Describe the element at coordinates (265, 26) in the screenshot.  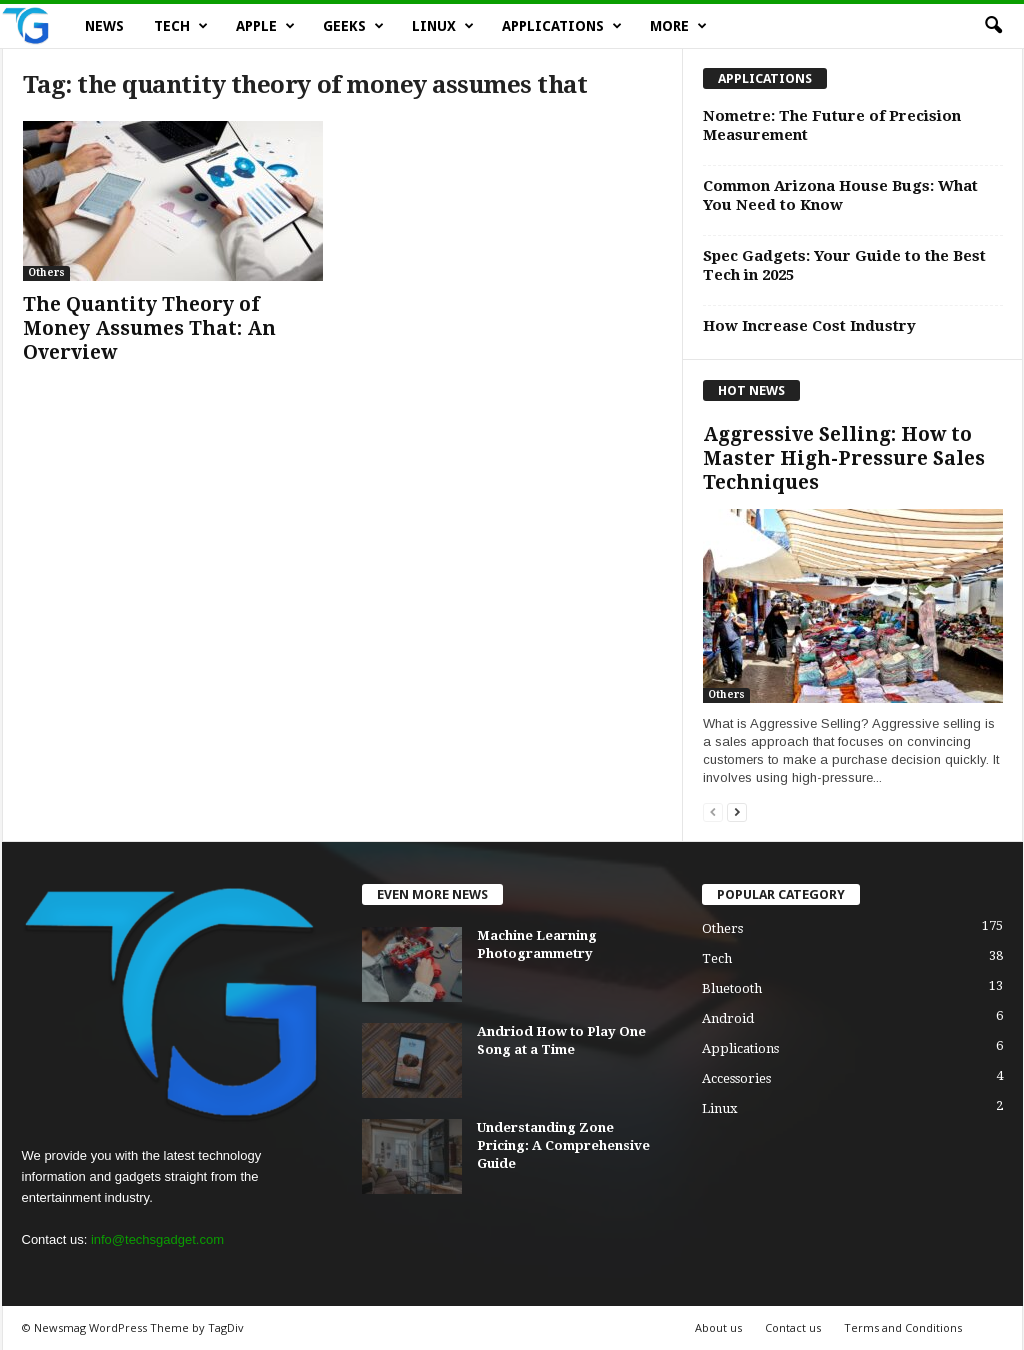
I see `Apple` at that location.